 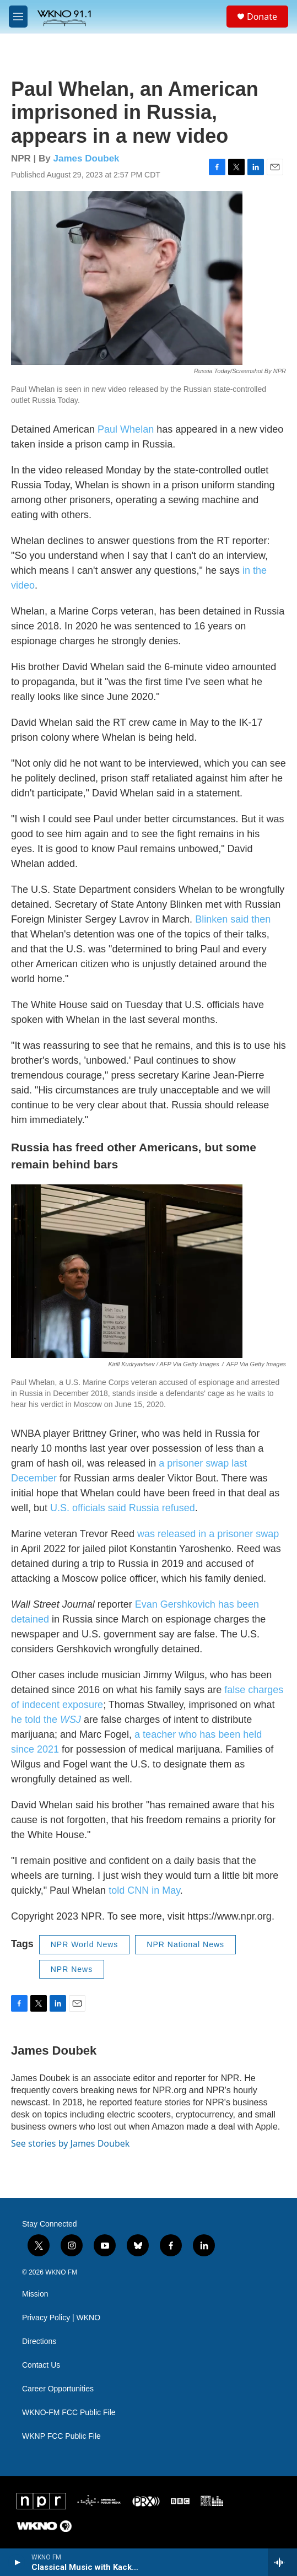 What do you see at coordinates (46, 1719) in the screenshot?
I see `he told the` at bounding box center [46, 1719].